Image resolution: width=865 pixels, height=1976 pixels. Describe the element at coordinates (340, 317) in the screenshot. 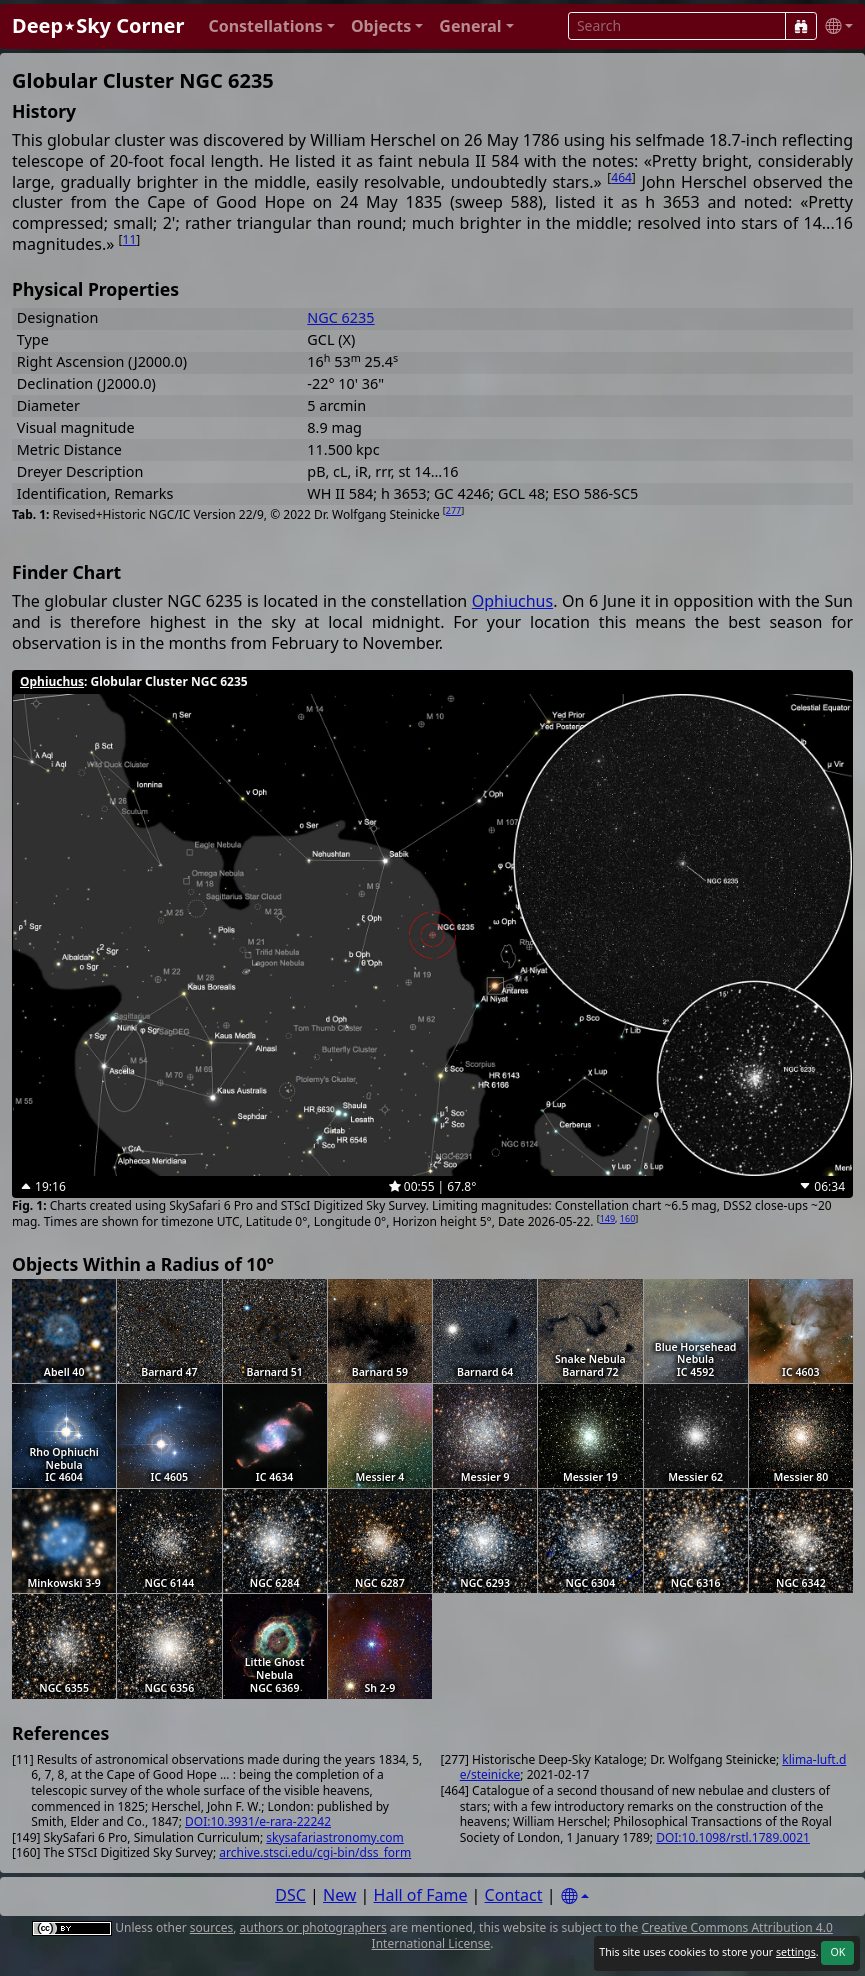

I see `NGC 6235` at that location.